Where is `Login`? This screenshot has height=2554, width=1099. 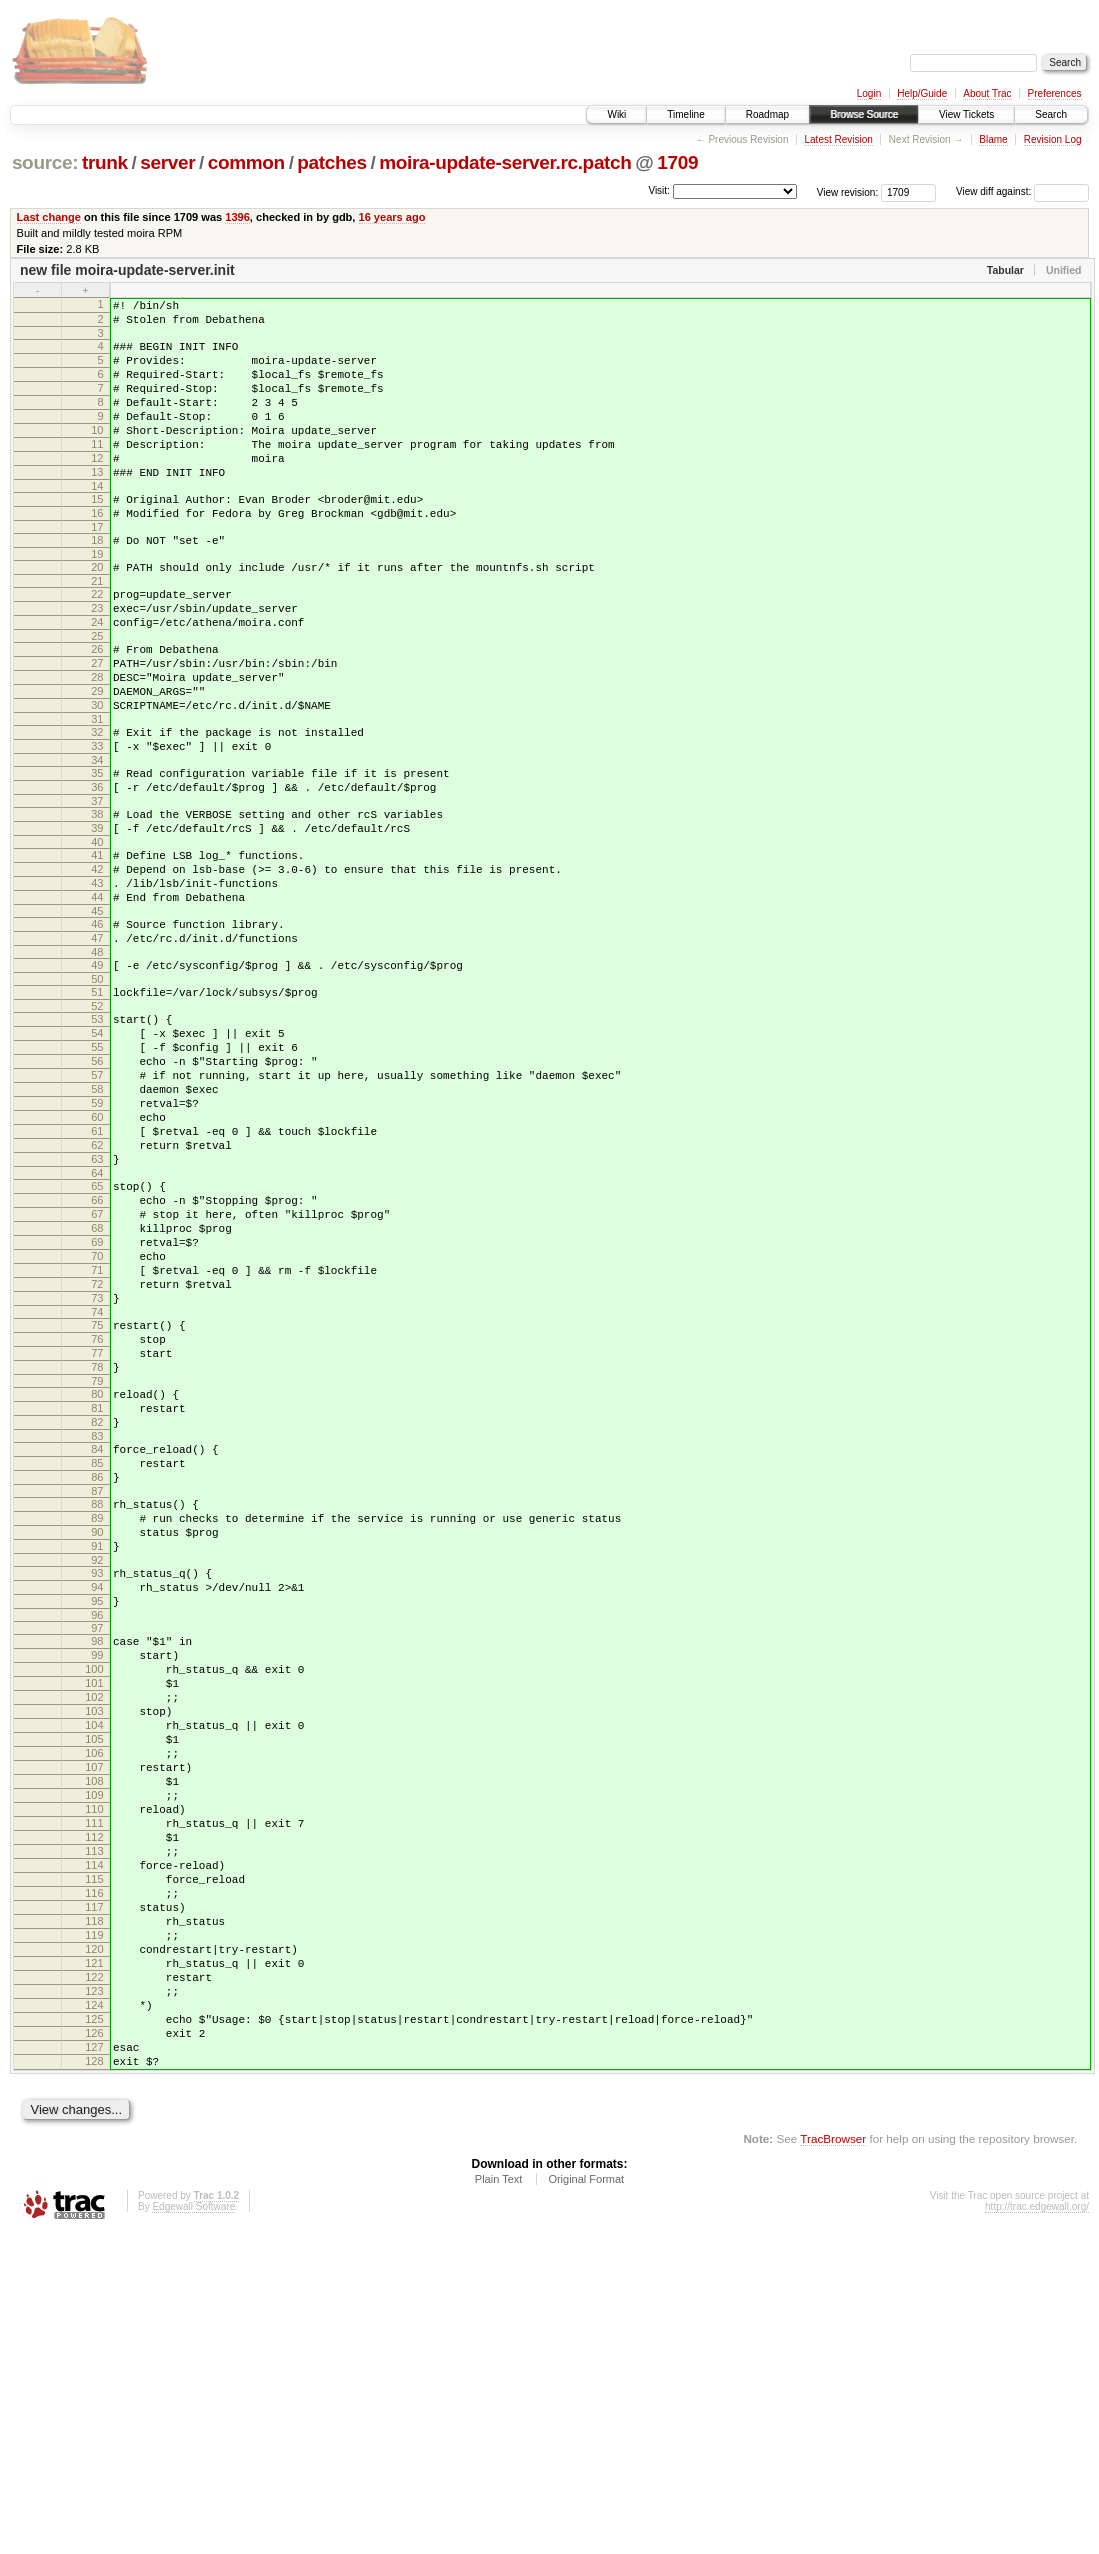 Login is located at coordinates (869, 93).